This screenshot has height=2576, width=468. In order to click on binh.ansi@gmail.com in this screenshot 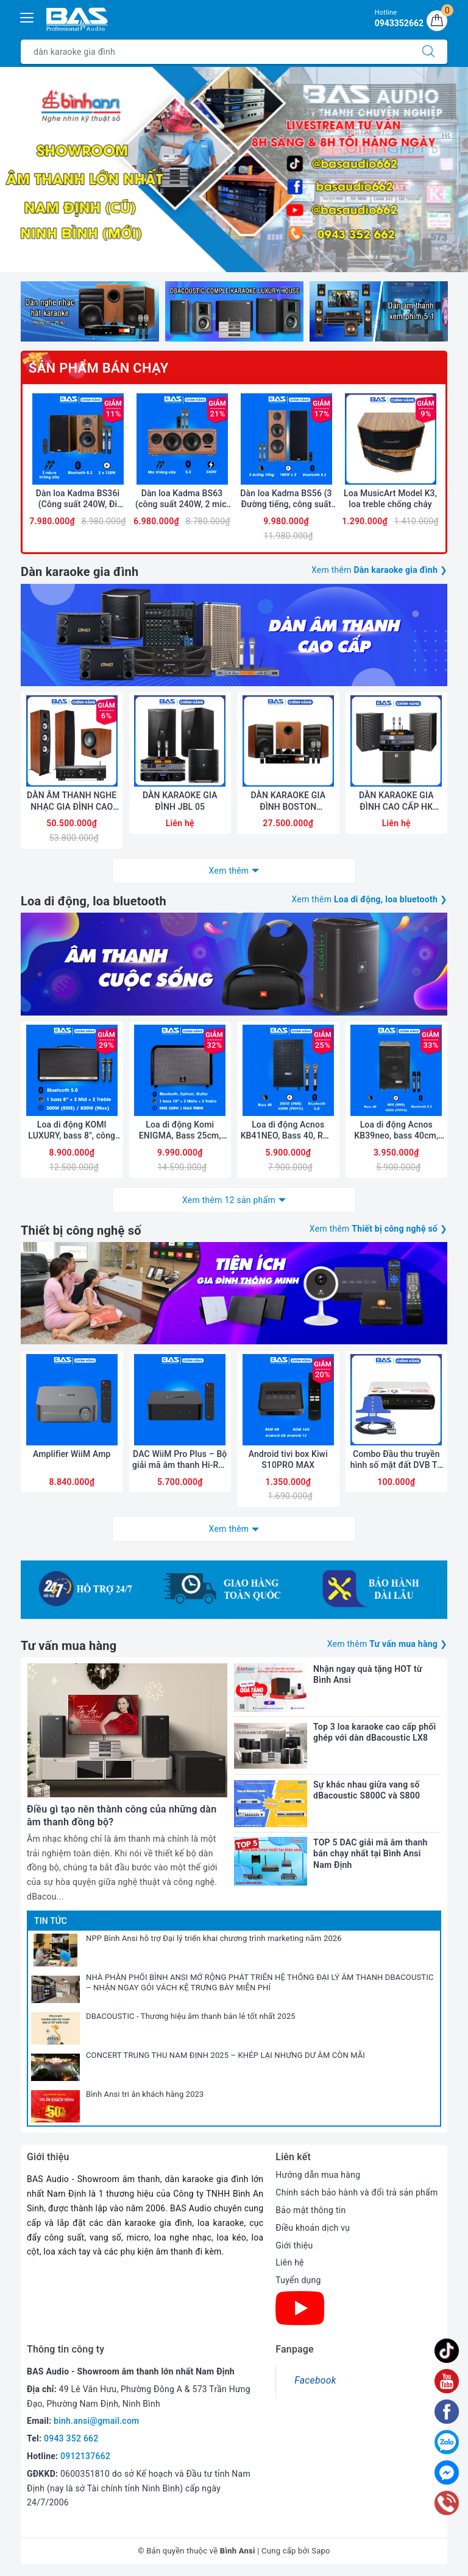, I will do `click(96, 2421)`.